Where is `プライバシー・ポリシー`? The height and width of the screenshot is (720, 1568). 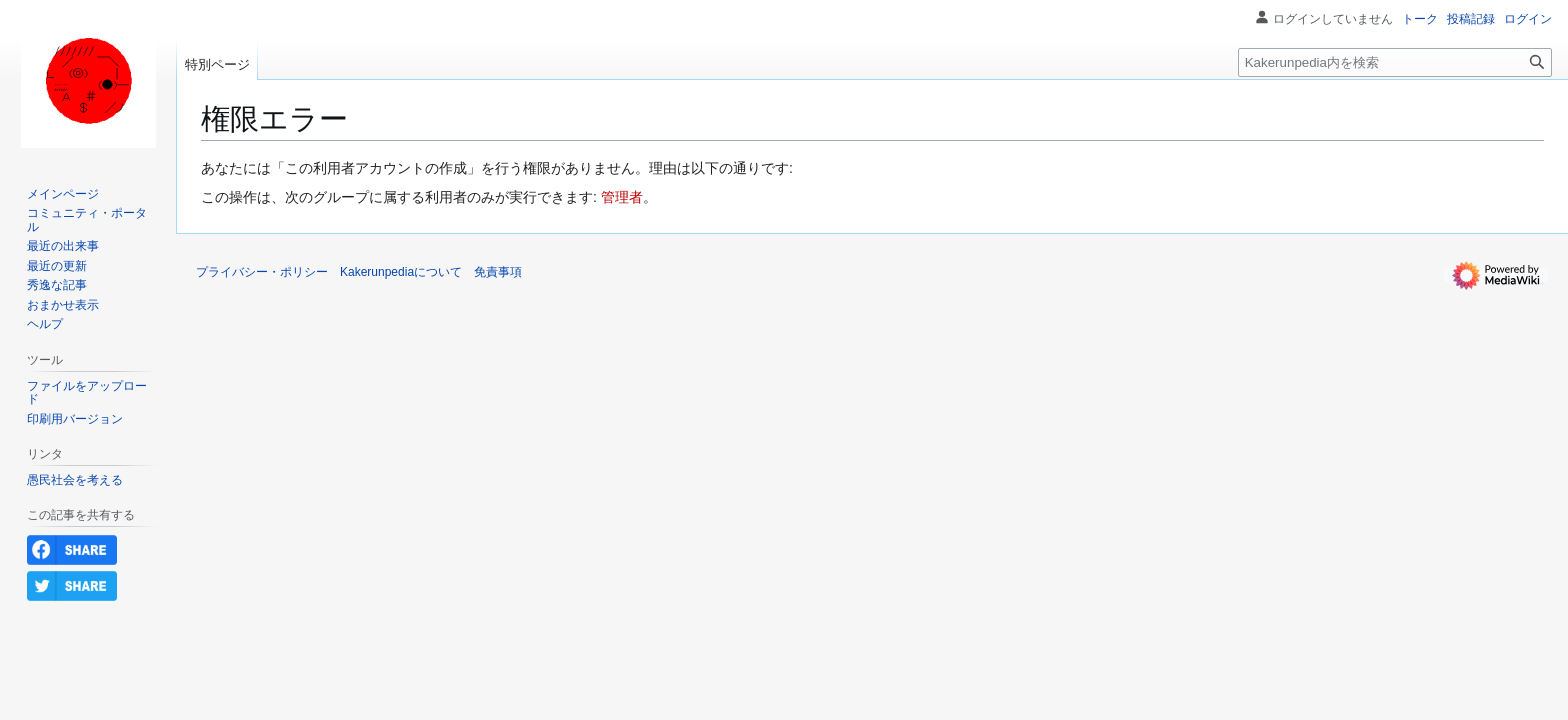
プライバシー・ポリシー is located at coordinates (262, 272).